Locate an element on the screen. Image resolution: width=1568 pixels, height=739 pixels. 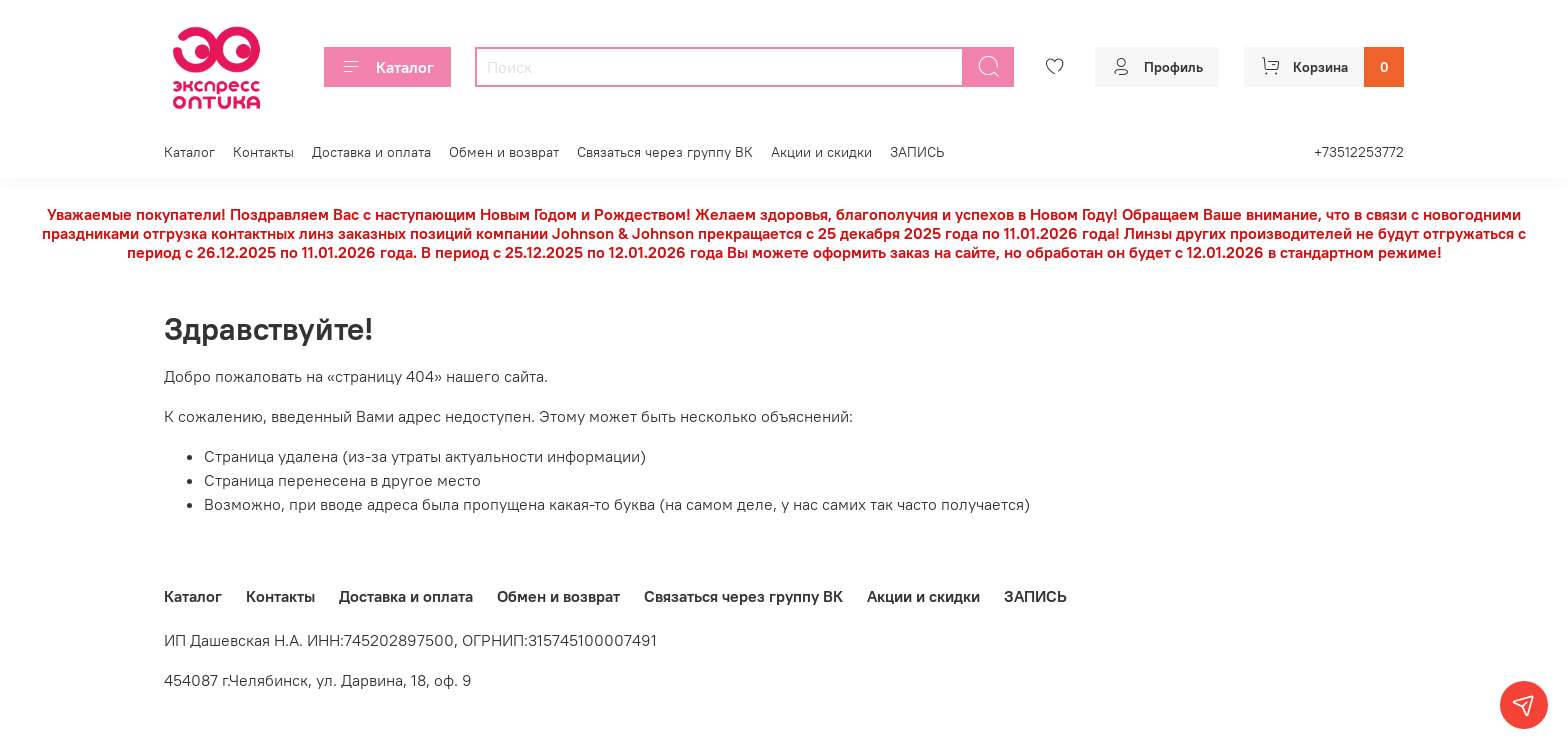
Акции и скидки is located at coordinates (821, 152).